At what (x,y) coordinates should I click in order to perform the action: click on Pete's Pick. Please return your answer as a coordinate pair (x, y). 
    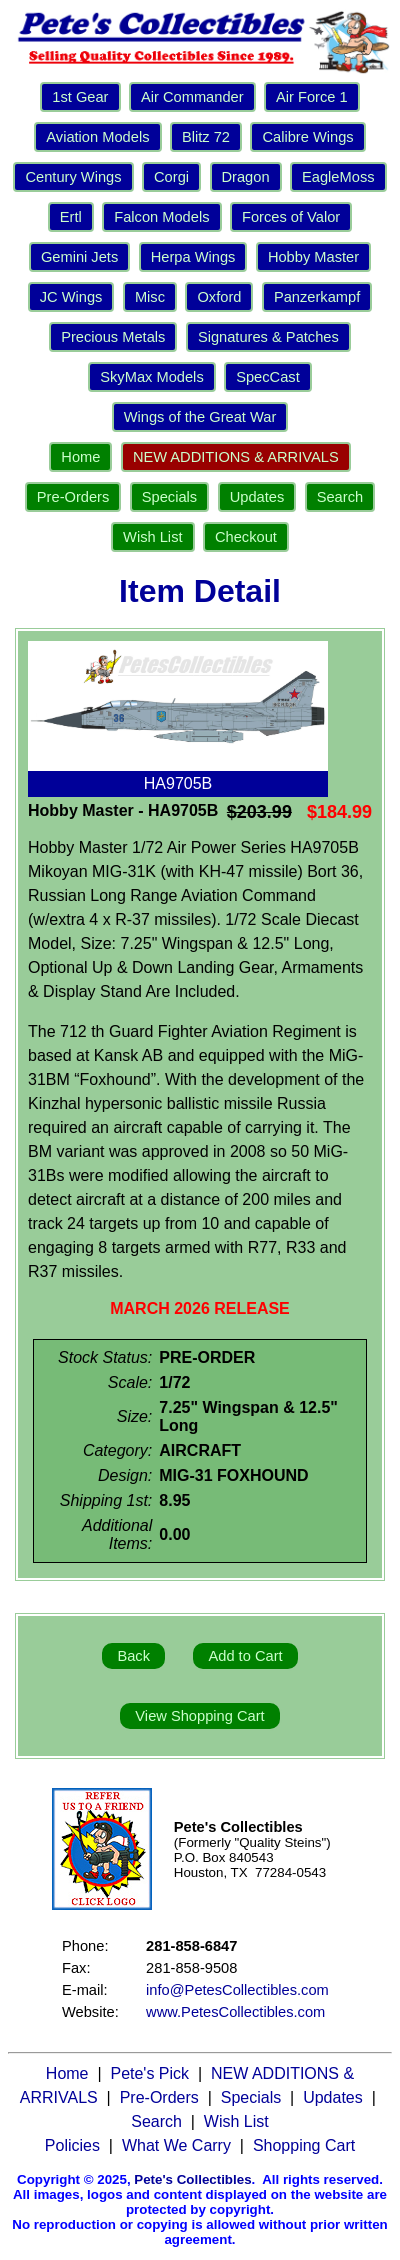
    Looking at the image, I should click on (149, 2073).